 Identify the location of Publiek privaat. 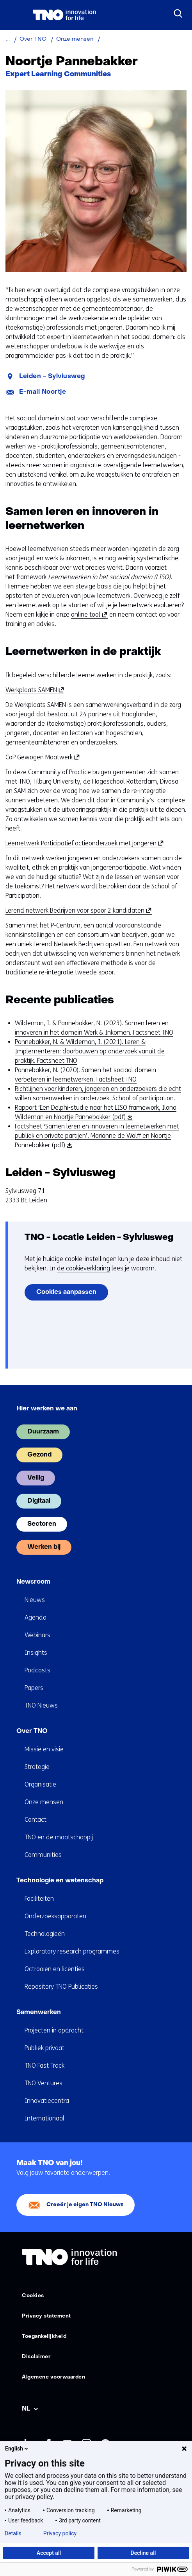
(44, 2048).